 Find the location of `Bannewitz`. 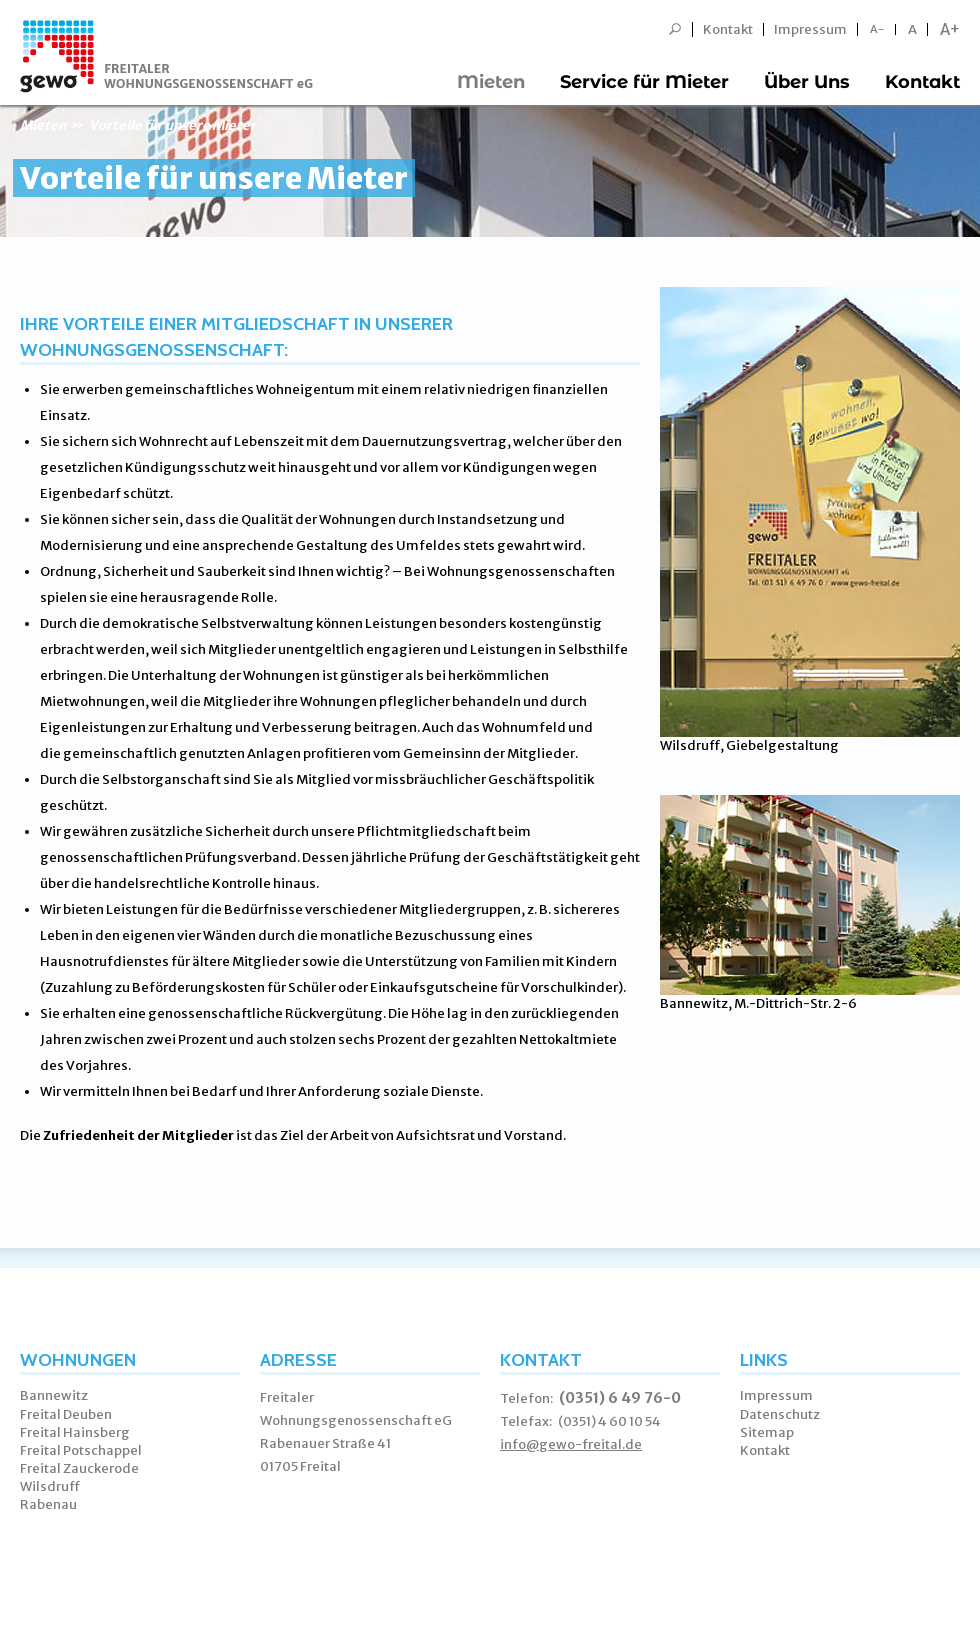

Bannewitz is located at coordinates (54, 1395).